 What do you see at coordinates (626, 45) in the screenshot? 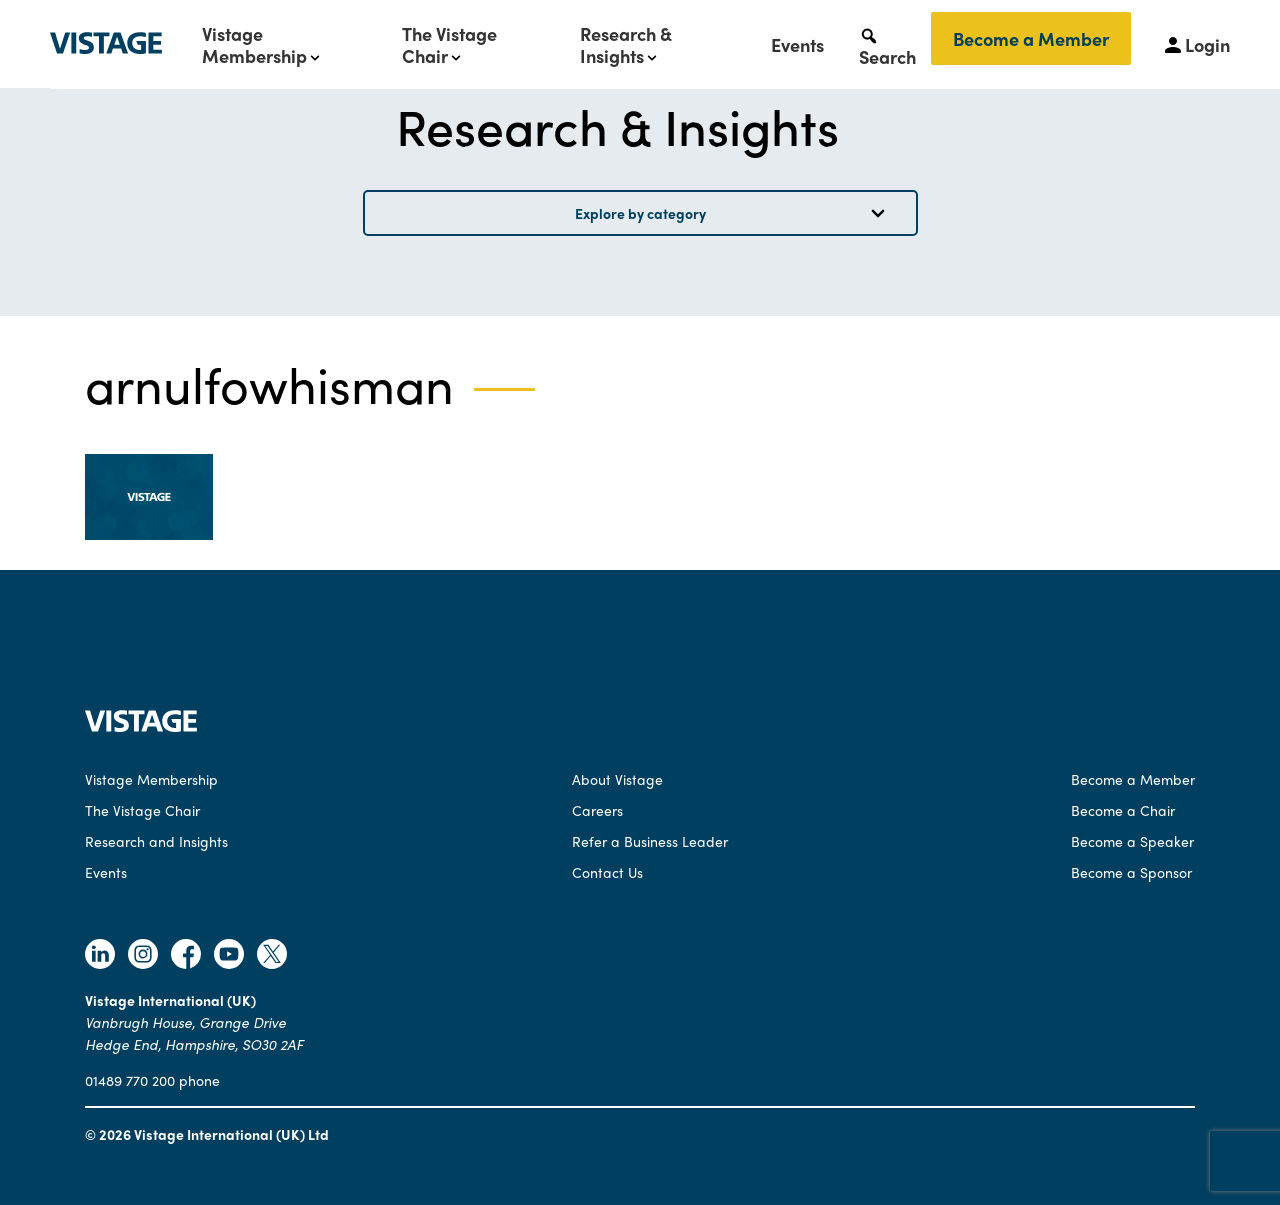
I see `Research & Insights` at bounding box center [626, 45].